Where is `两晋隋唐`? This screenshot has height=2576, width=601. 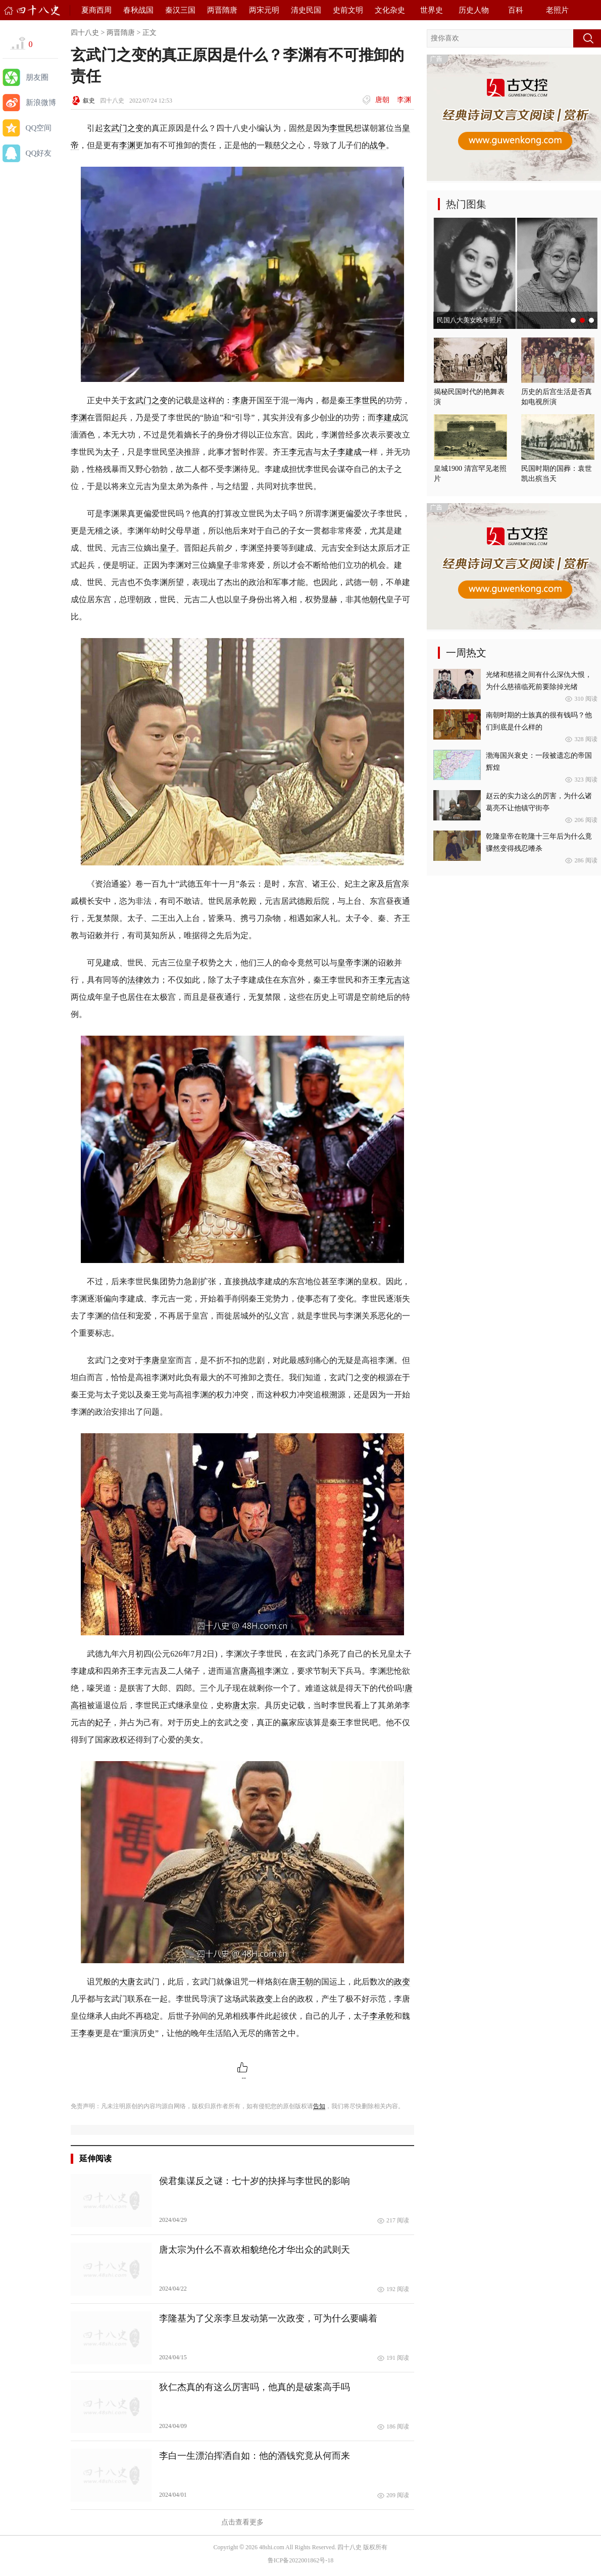 两晋隋唐 is located at coordinates (222, 10).